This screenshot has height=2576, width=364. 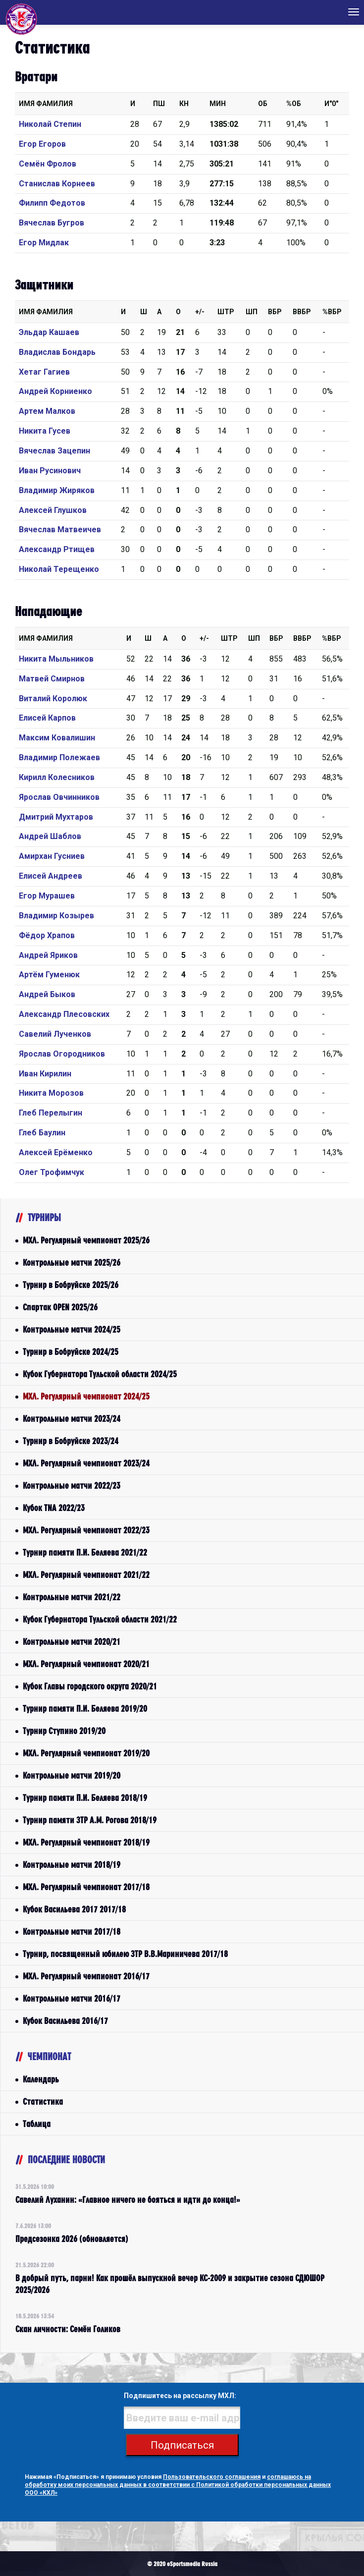 I want to click on Контрольные матчи 2017/18, so click(x=71, y=1931).